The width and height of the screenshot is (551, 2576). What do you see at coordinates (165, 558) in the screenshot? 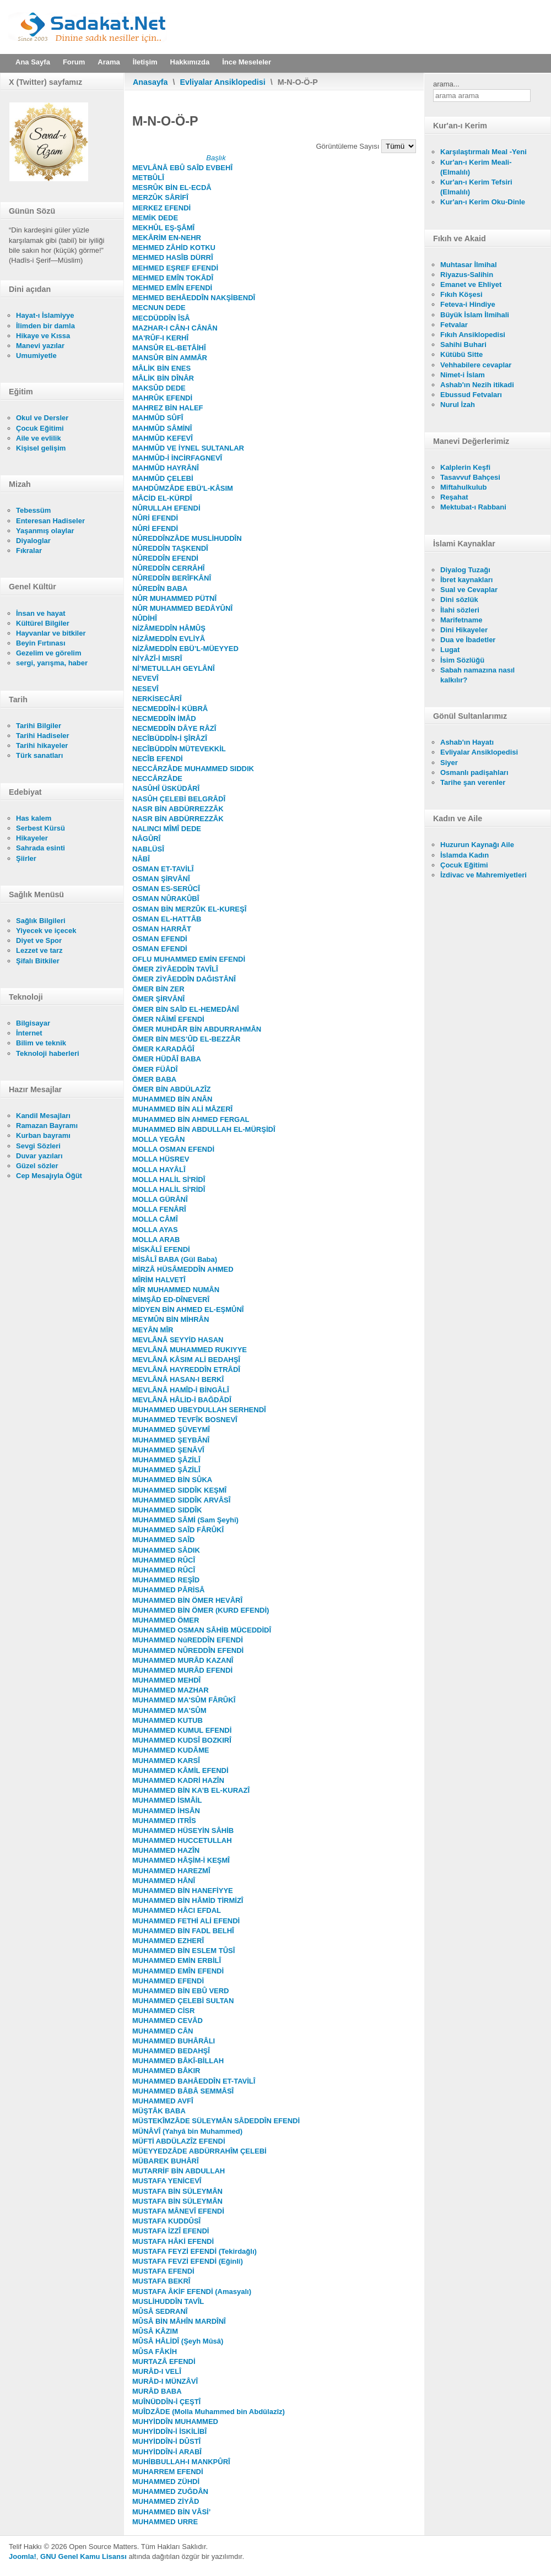
I see `NÛREDDÎN EFENDİ` at bounding box center [165, 558].